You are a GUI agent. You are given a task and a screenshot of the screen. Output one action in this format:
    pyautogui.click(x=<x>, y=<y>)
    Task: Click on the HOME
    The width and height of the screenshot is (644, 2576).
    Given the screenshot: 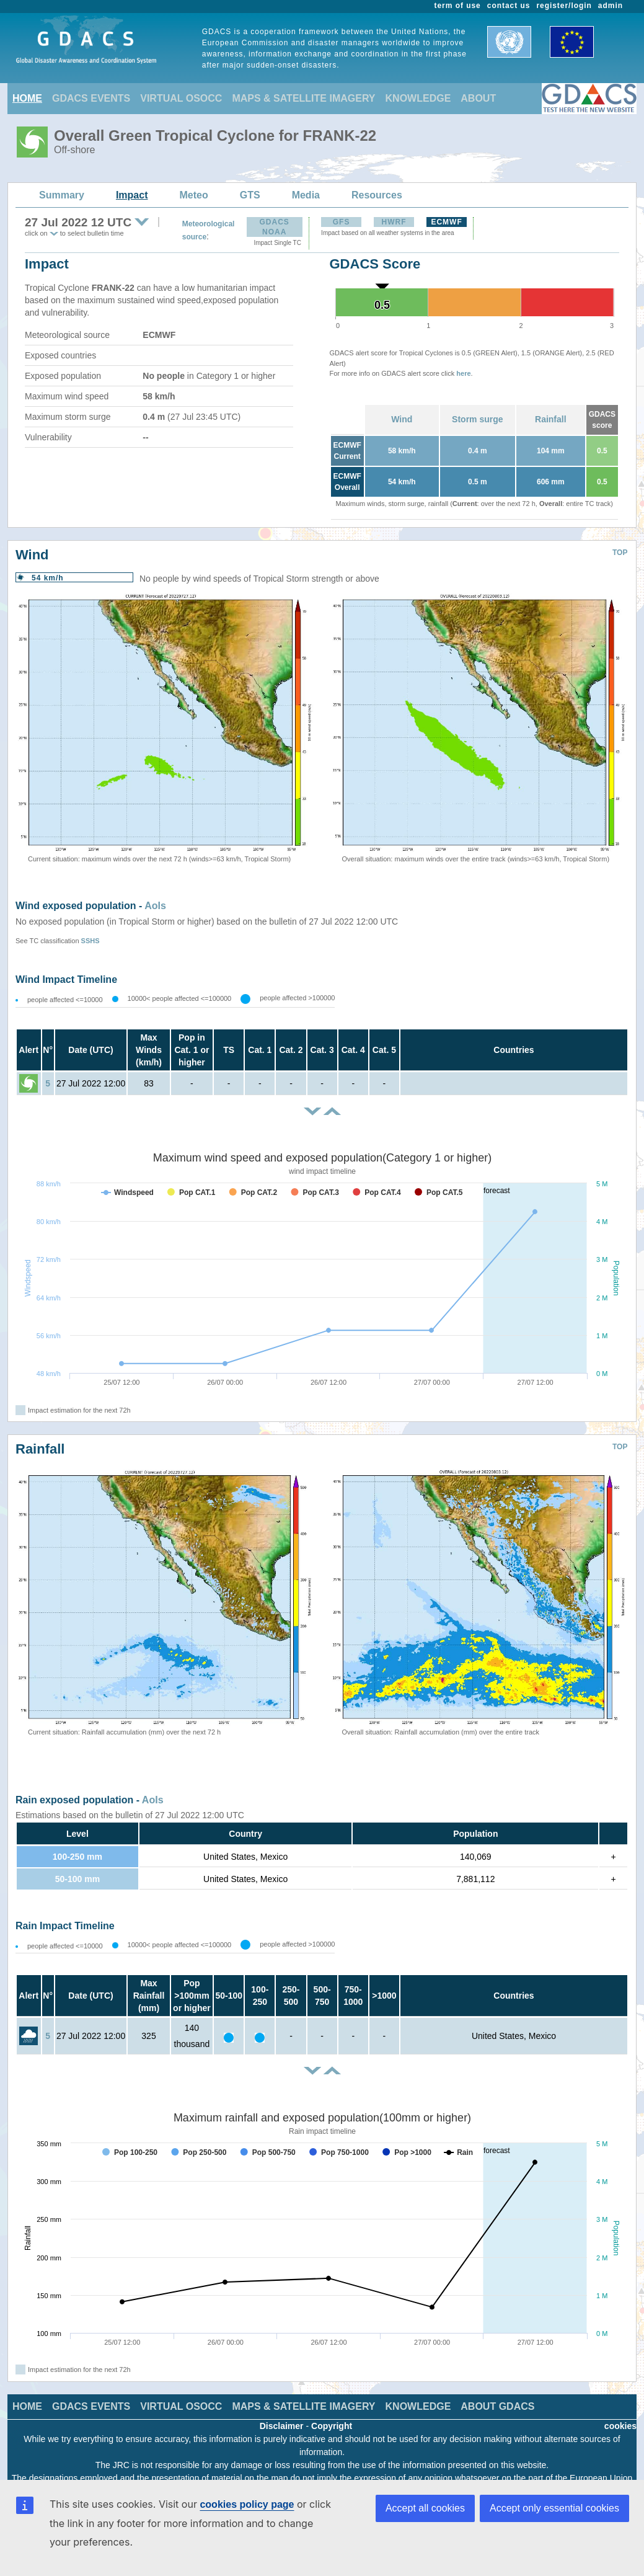 What is the action you would take?
    pyautogui.click(x=27, y=98)
    